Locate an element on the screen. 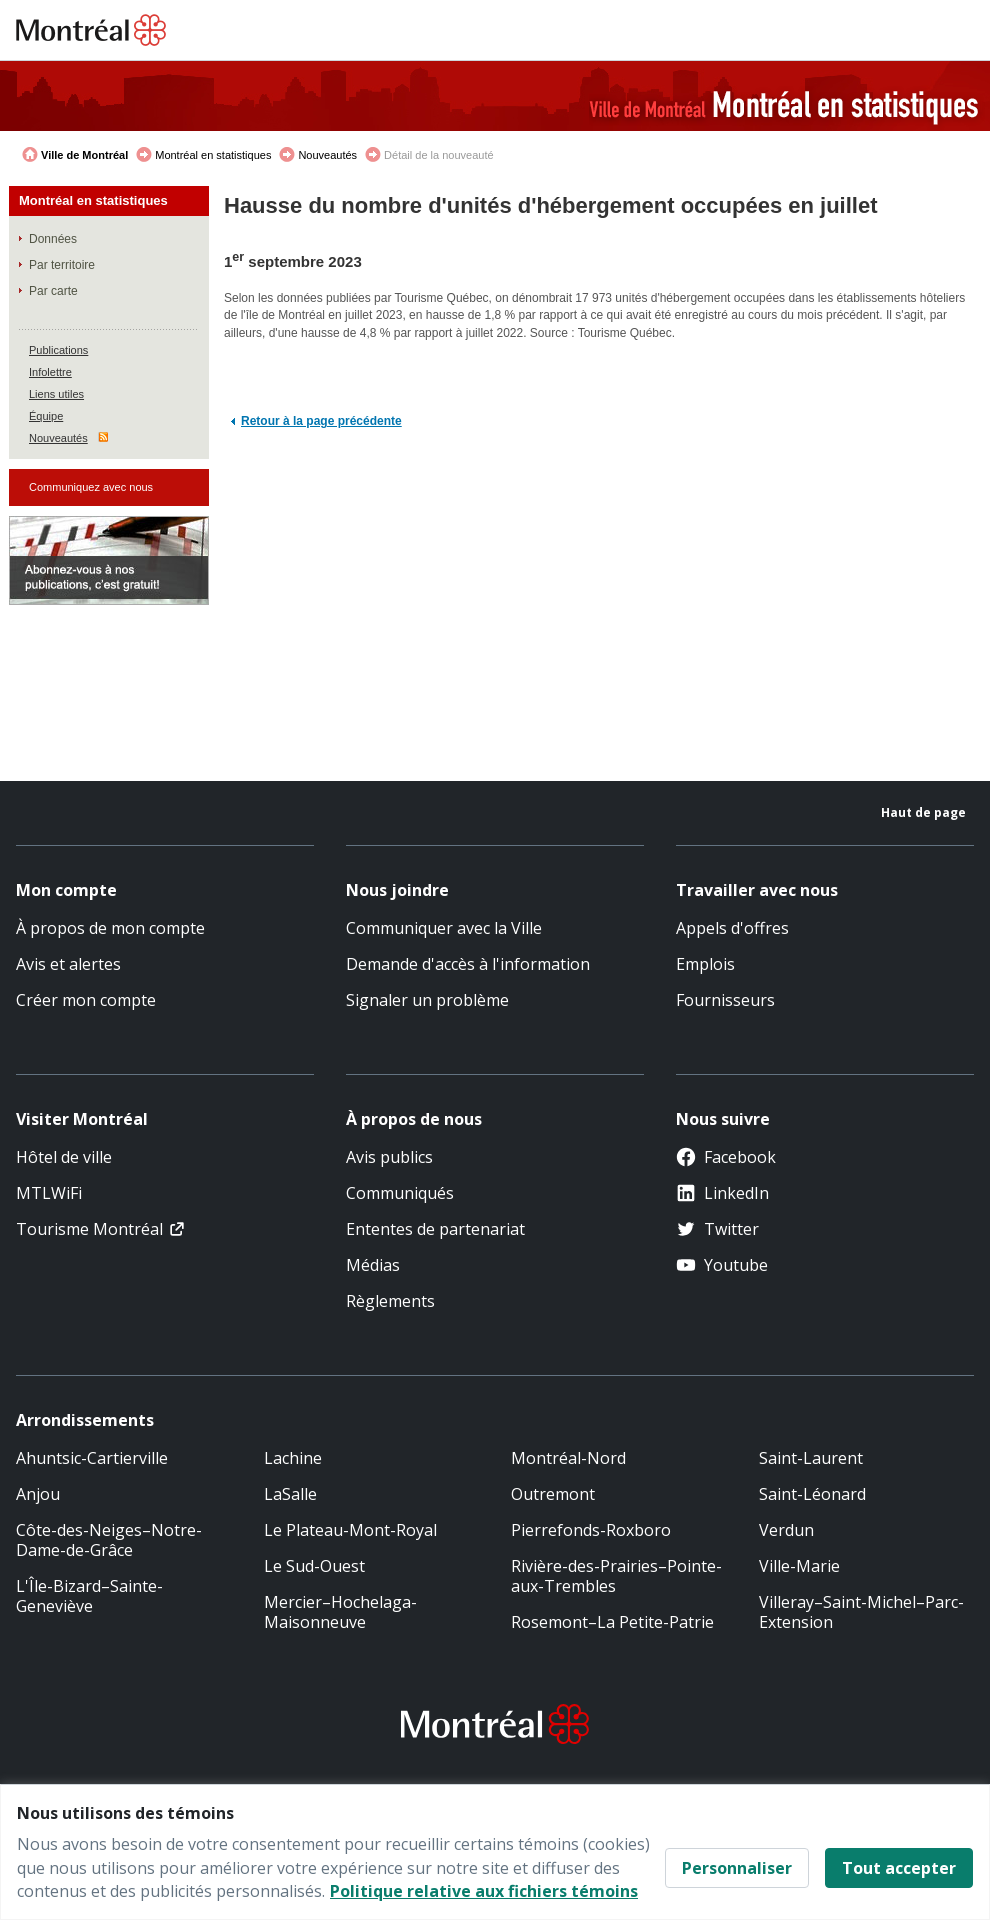 The width and height of the screenshot is (990, 1920). Le Plateau-Mont-Royal is located at coordinates (350, 1530).